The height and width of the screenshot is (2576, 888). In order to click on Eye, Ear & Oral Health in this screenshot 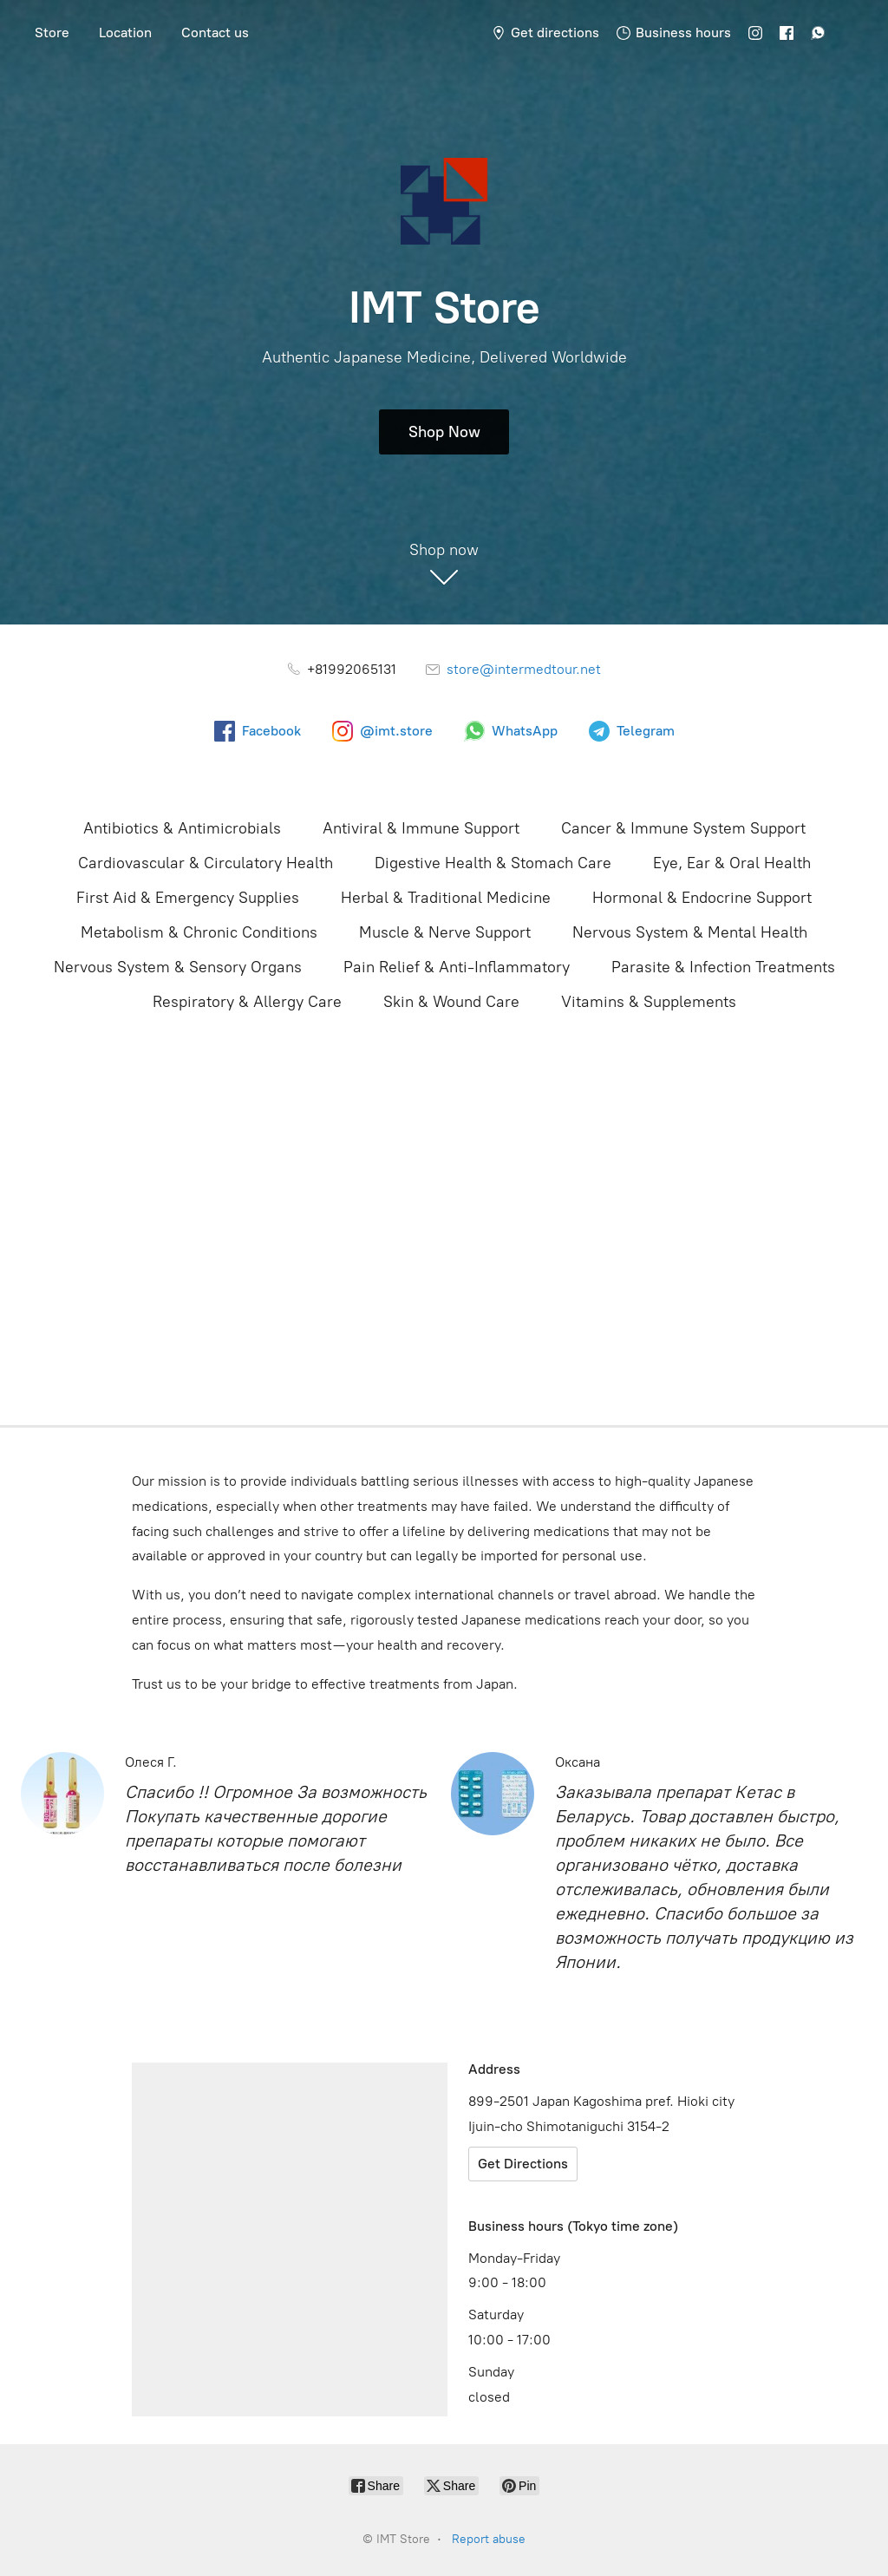, I will do `click(732, 863)`.